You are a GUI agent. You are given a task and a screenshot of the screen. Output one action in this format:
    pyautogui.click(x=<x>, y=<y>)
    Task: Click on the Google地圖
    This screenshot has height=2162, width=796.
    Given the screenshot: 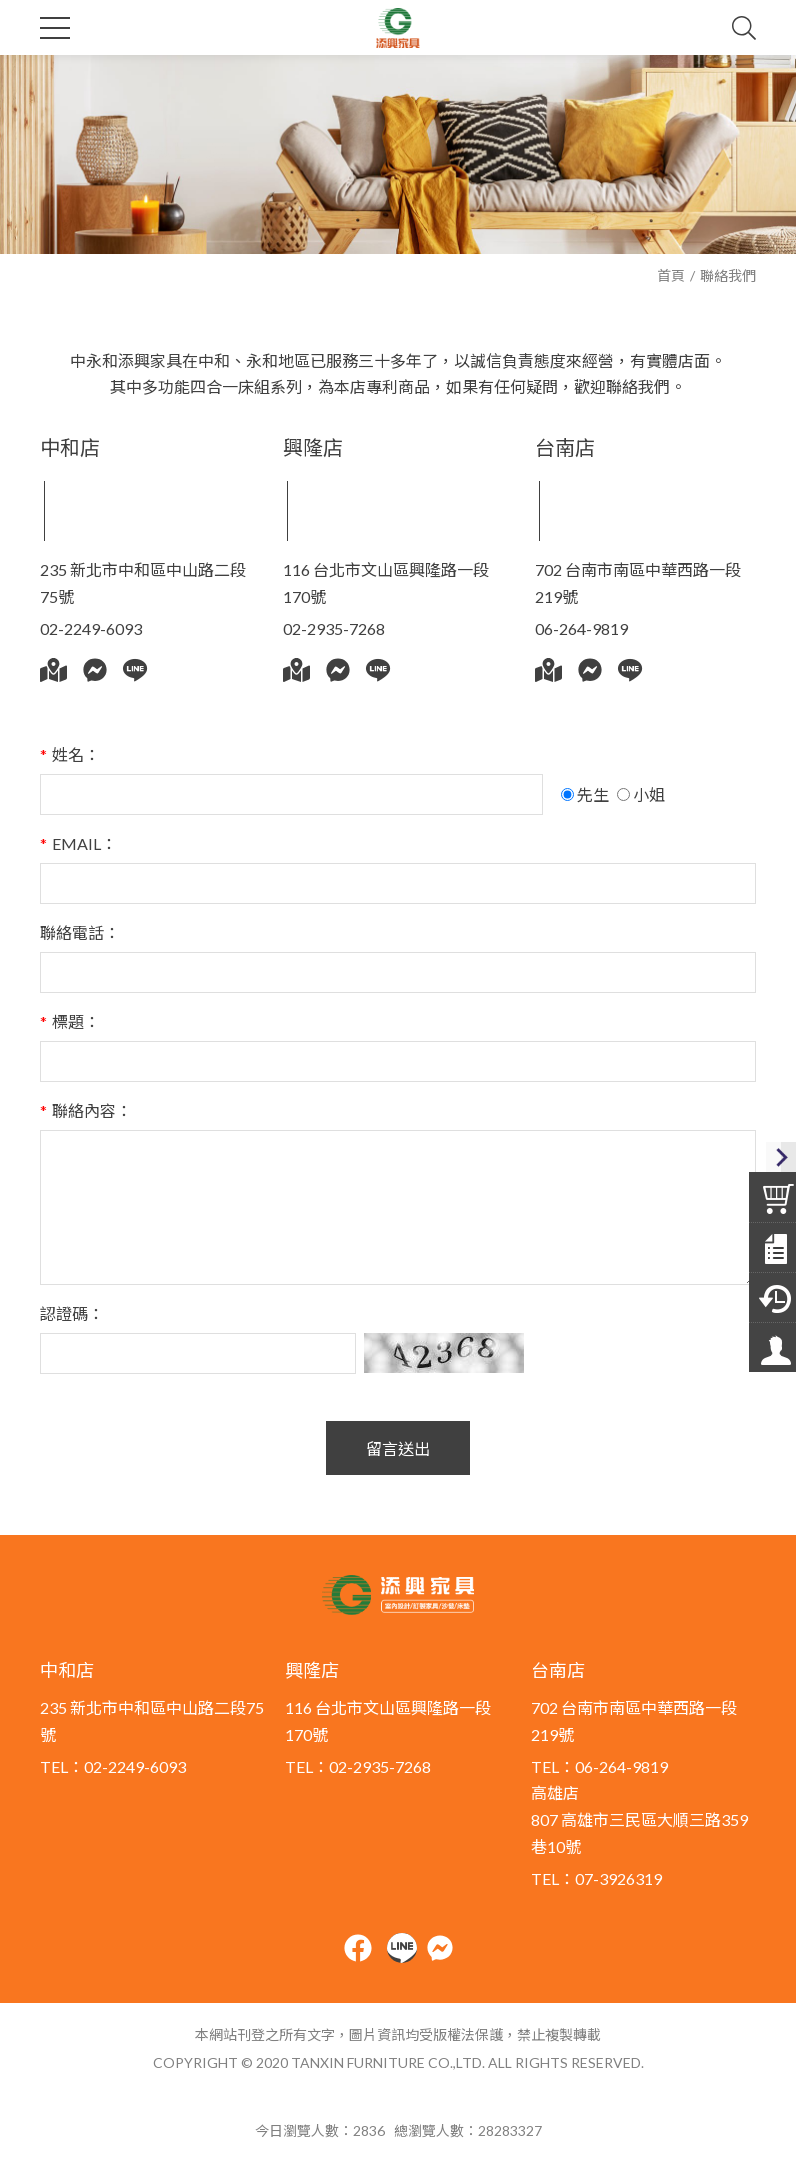 What is the action you would take?
    pyautogui.click(x=53, y=670)
    